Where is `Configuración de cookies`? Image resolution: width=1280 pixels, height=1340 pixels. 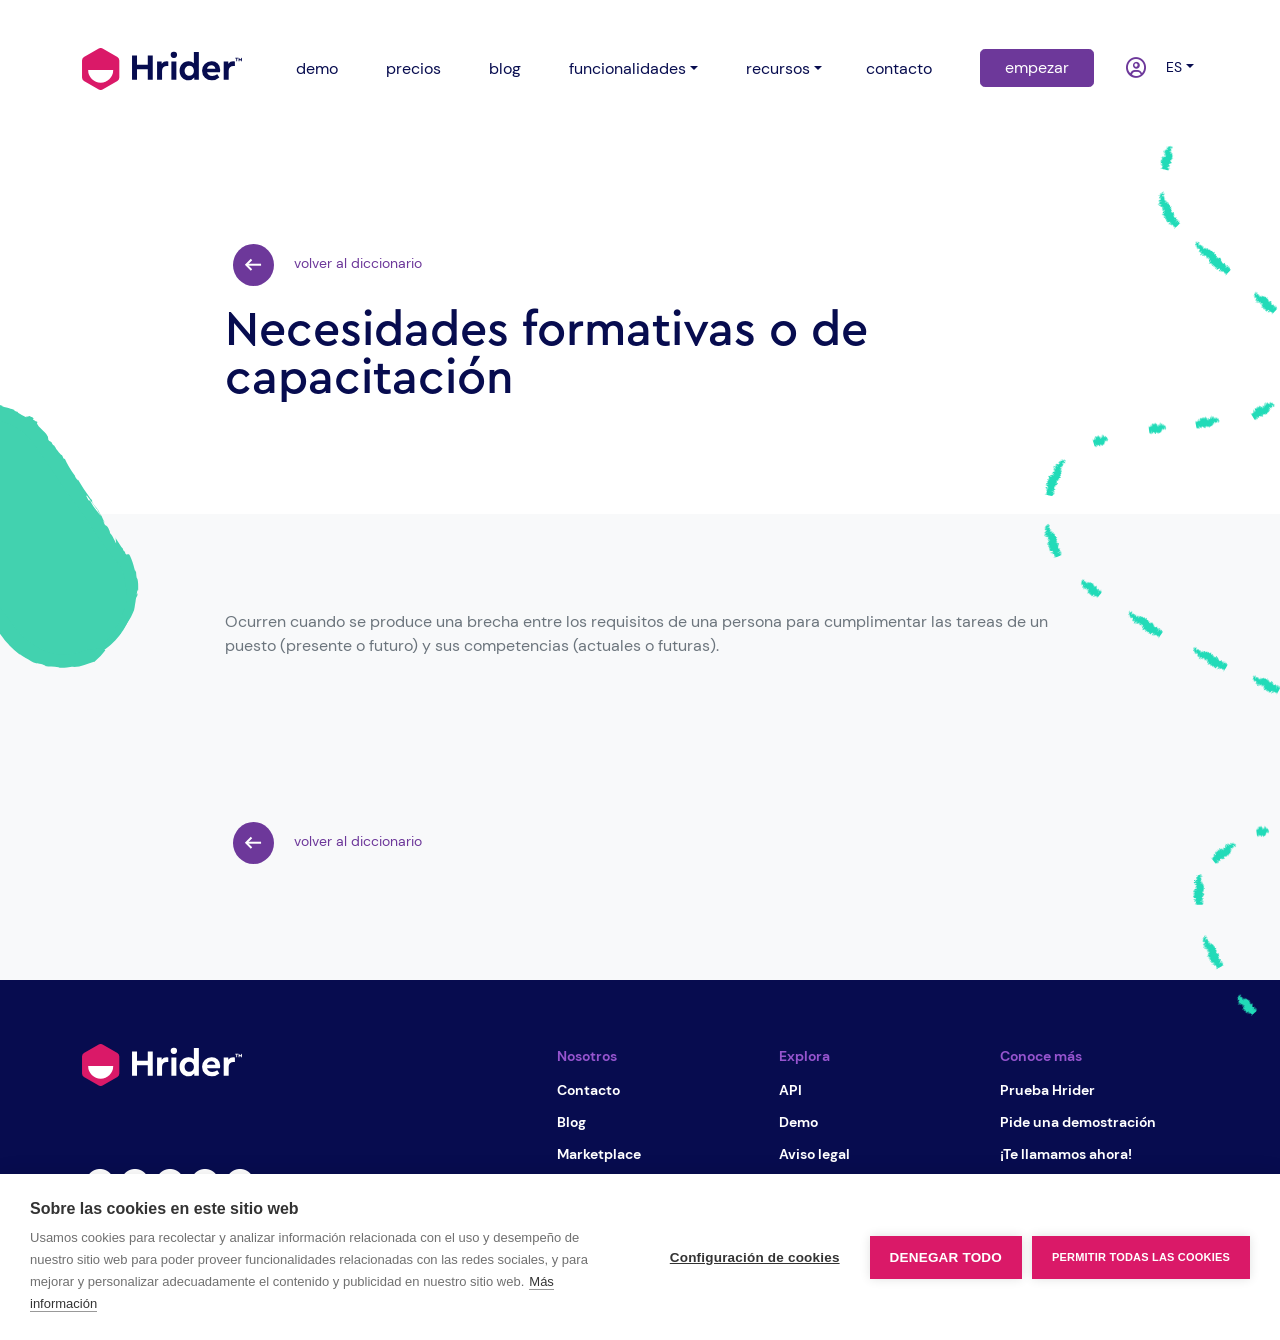
Configuración de cookies is located at coordinates (755, 1257).